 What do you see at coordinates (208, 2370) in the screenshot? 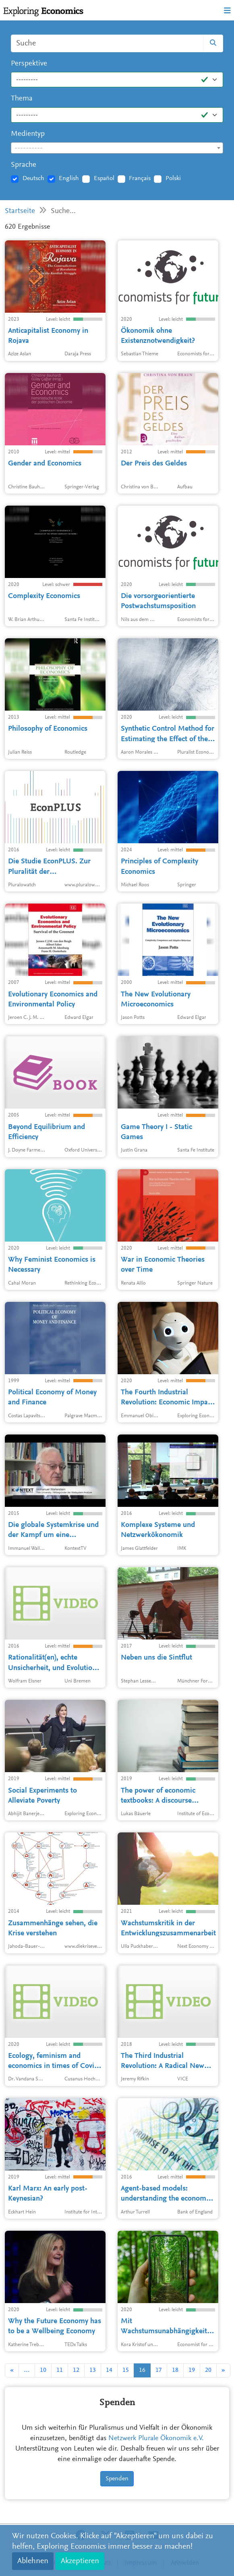
I see `20` at bounding box center [208, 2370].